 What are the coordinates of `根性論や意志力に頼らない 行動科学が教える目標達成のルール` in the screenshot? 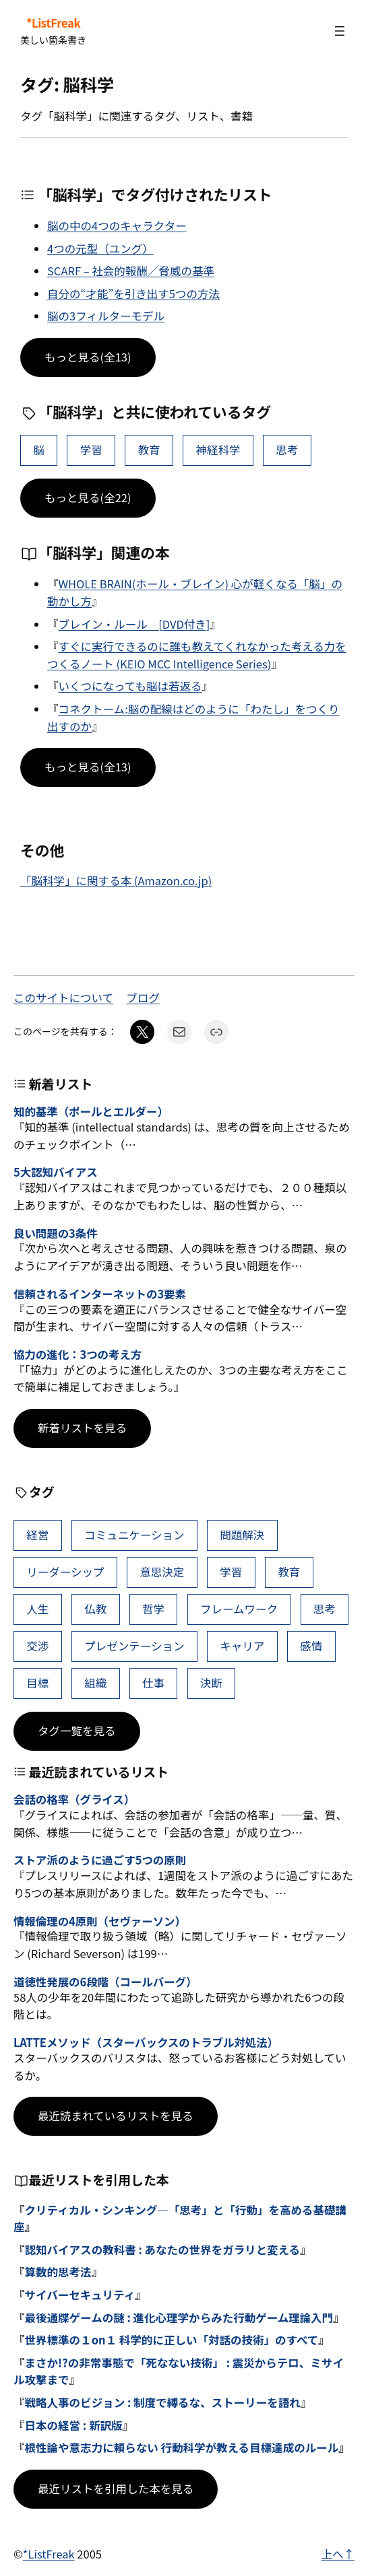 It's located at (182, 2447).